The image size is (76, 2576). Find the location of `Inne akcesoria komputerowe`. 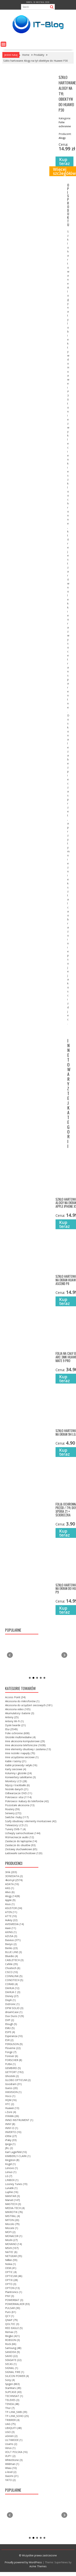

Inne akcesoria komputerowe is located at coordinates (25, 1741).